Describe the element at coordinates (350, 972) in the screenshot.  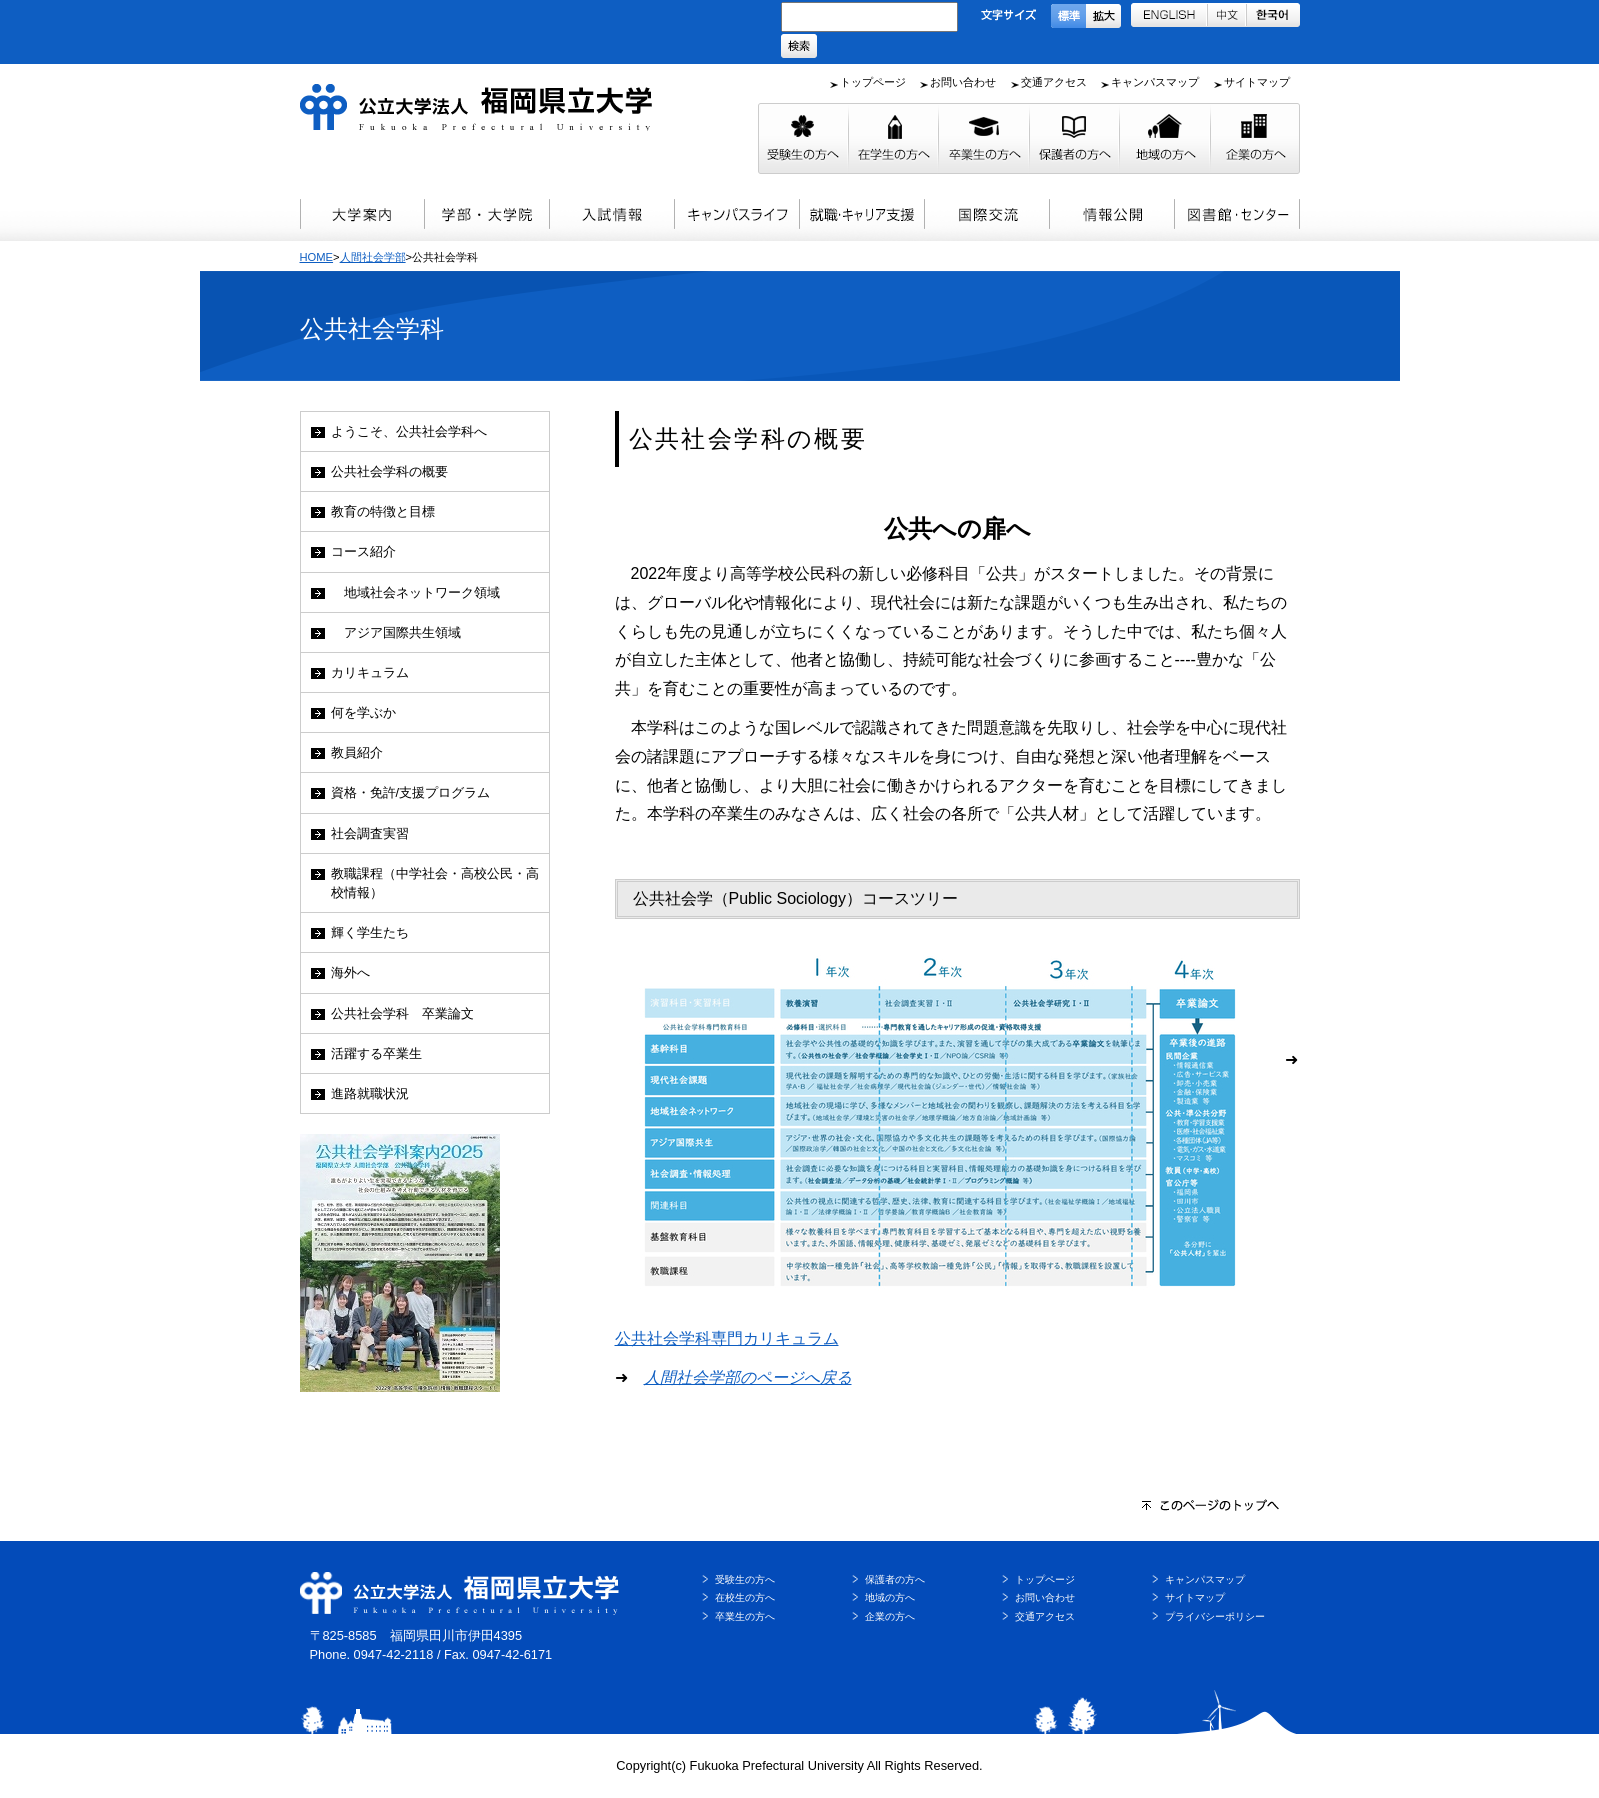
I see `海外へ` at that location.